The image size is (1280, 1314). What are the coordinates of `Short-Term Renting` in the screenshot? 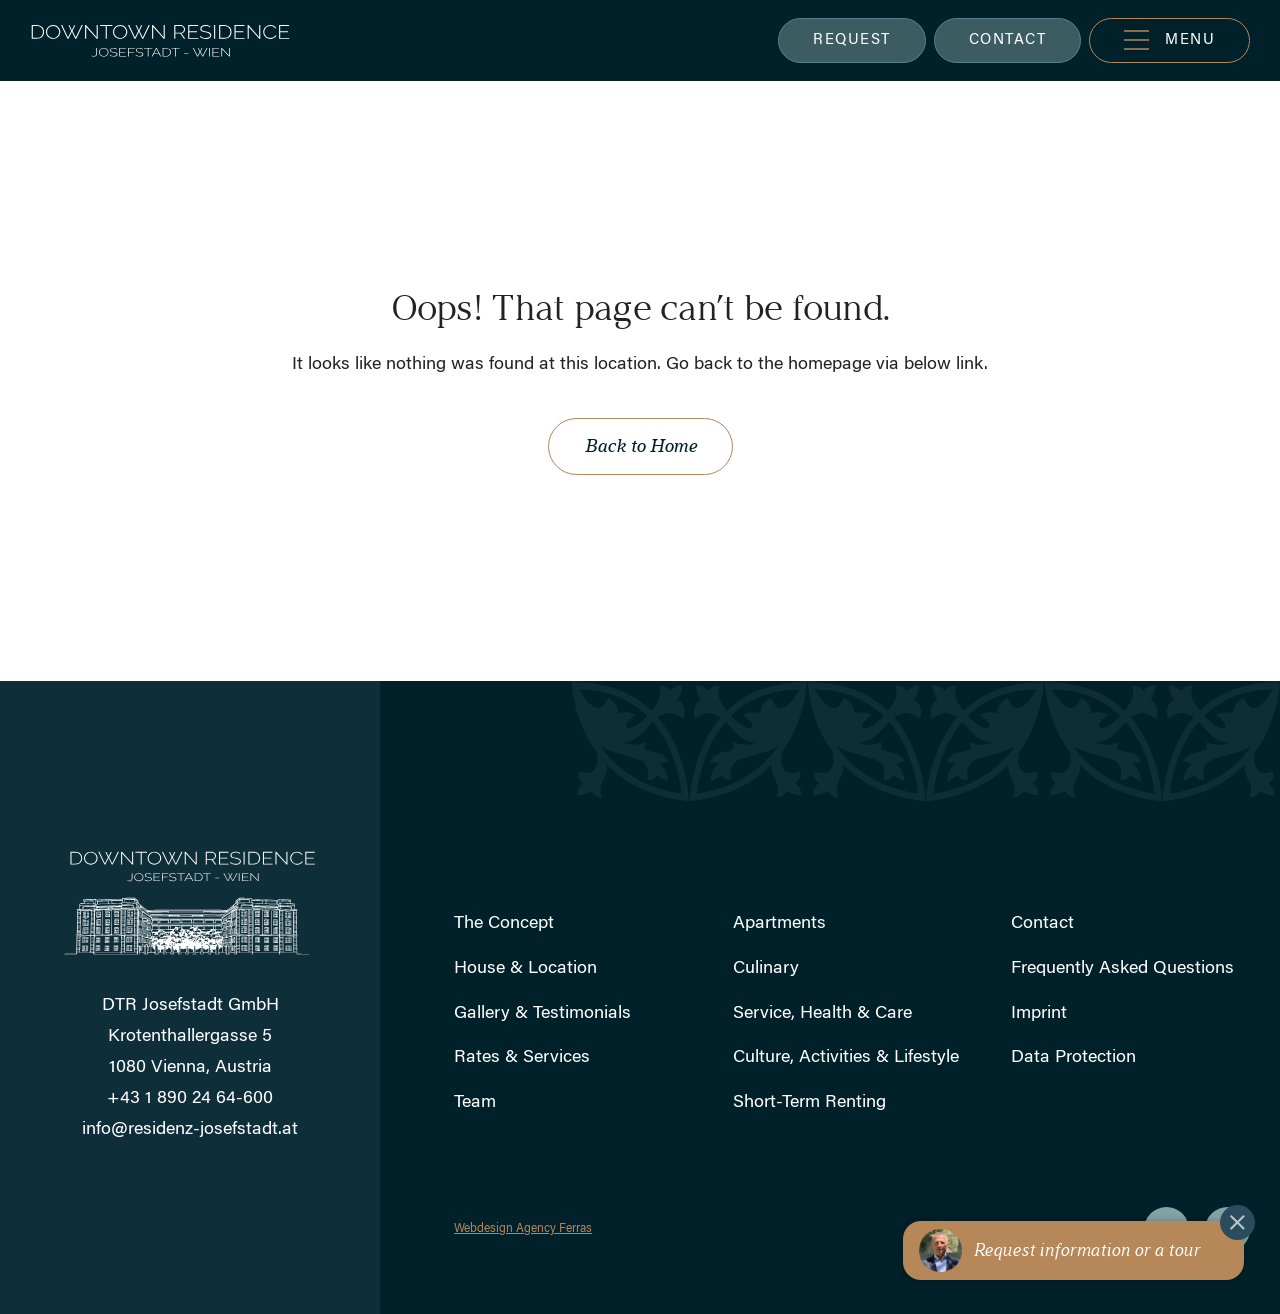 It's located at (809, 1103).